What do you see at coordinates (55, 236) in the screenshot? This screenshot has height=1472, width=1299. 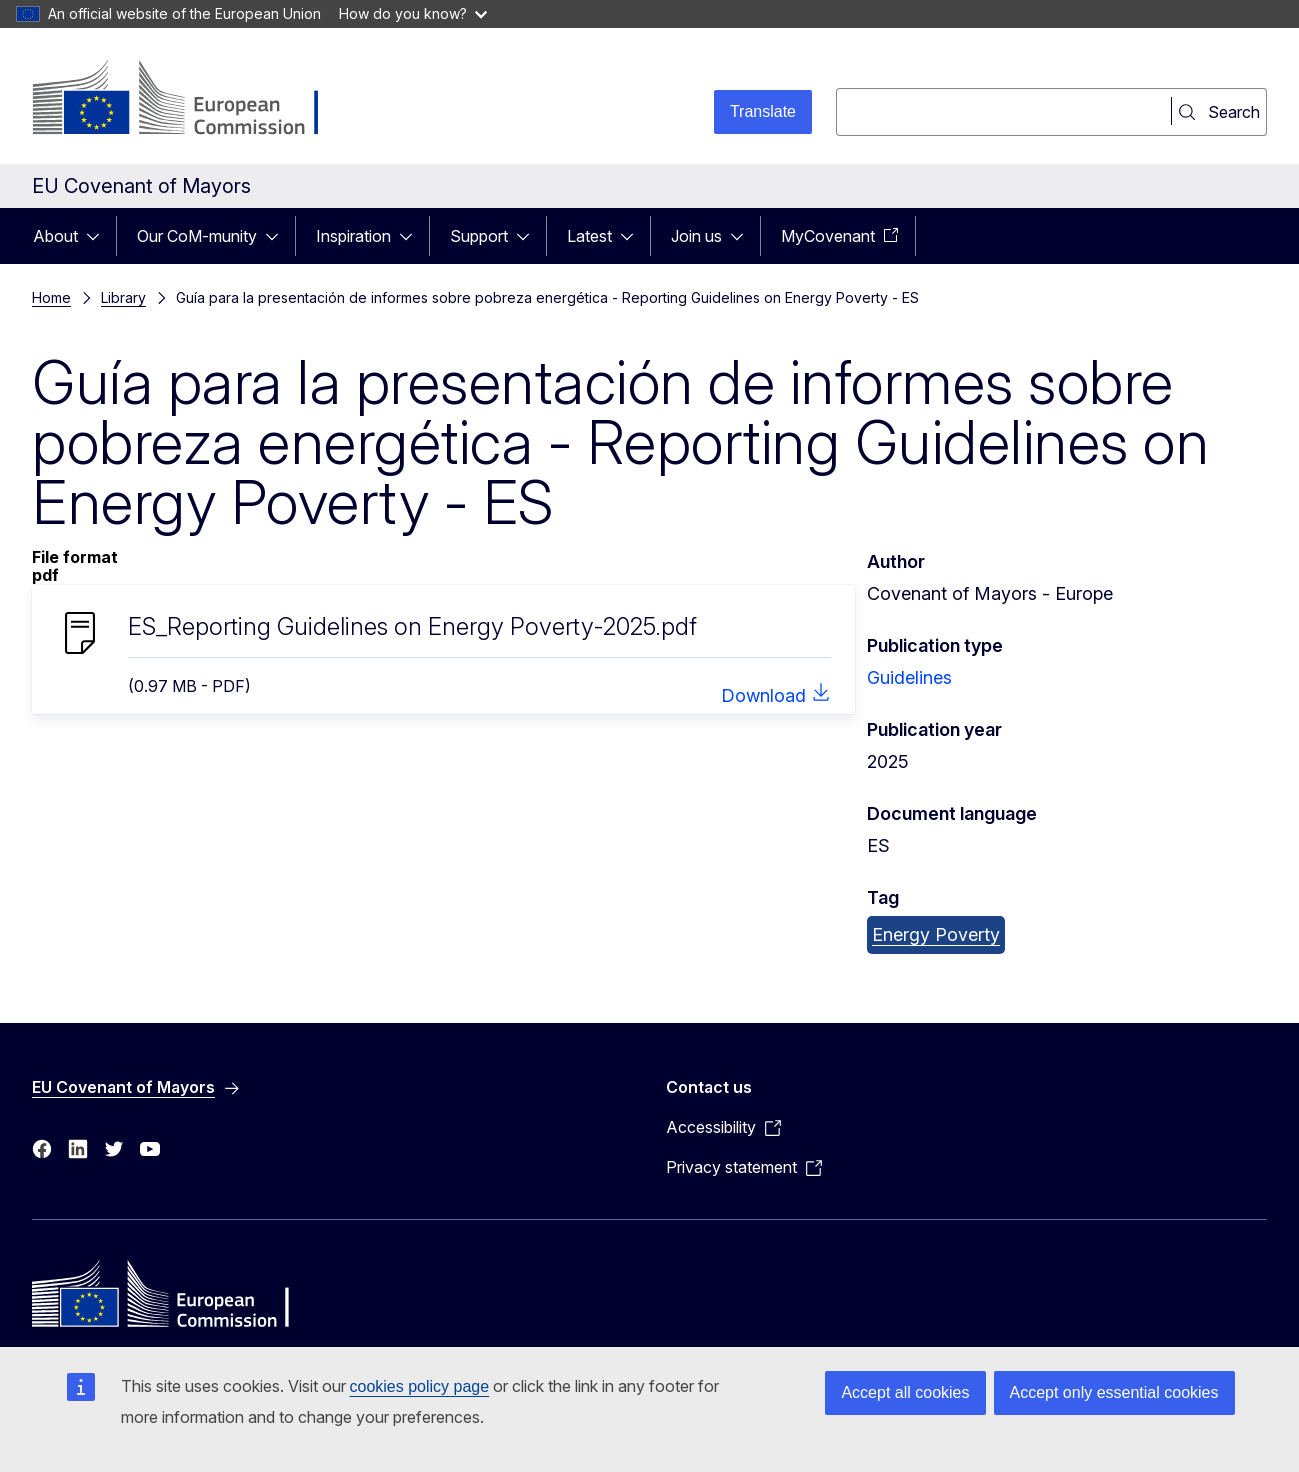 I see `About` at bounding box center [55, 236].